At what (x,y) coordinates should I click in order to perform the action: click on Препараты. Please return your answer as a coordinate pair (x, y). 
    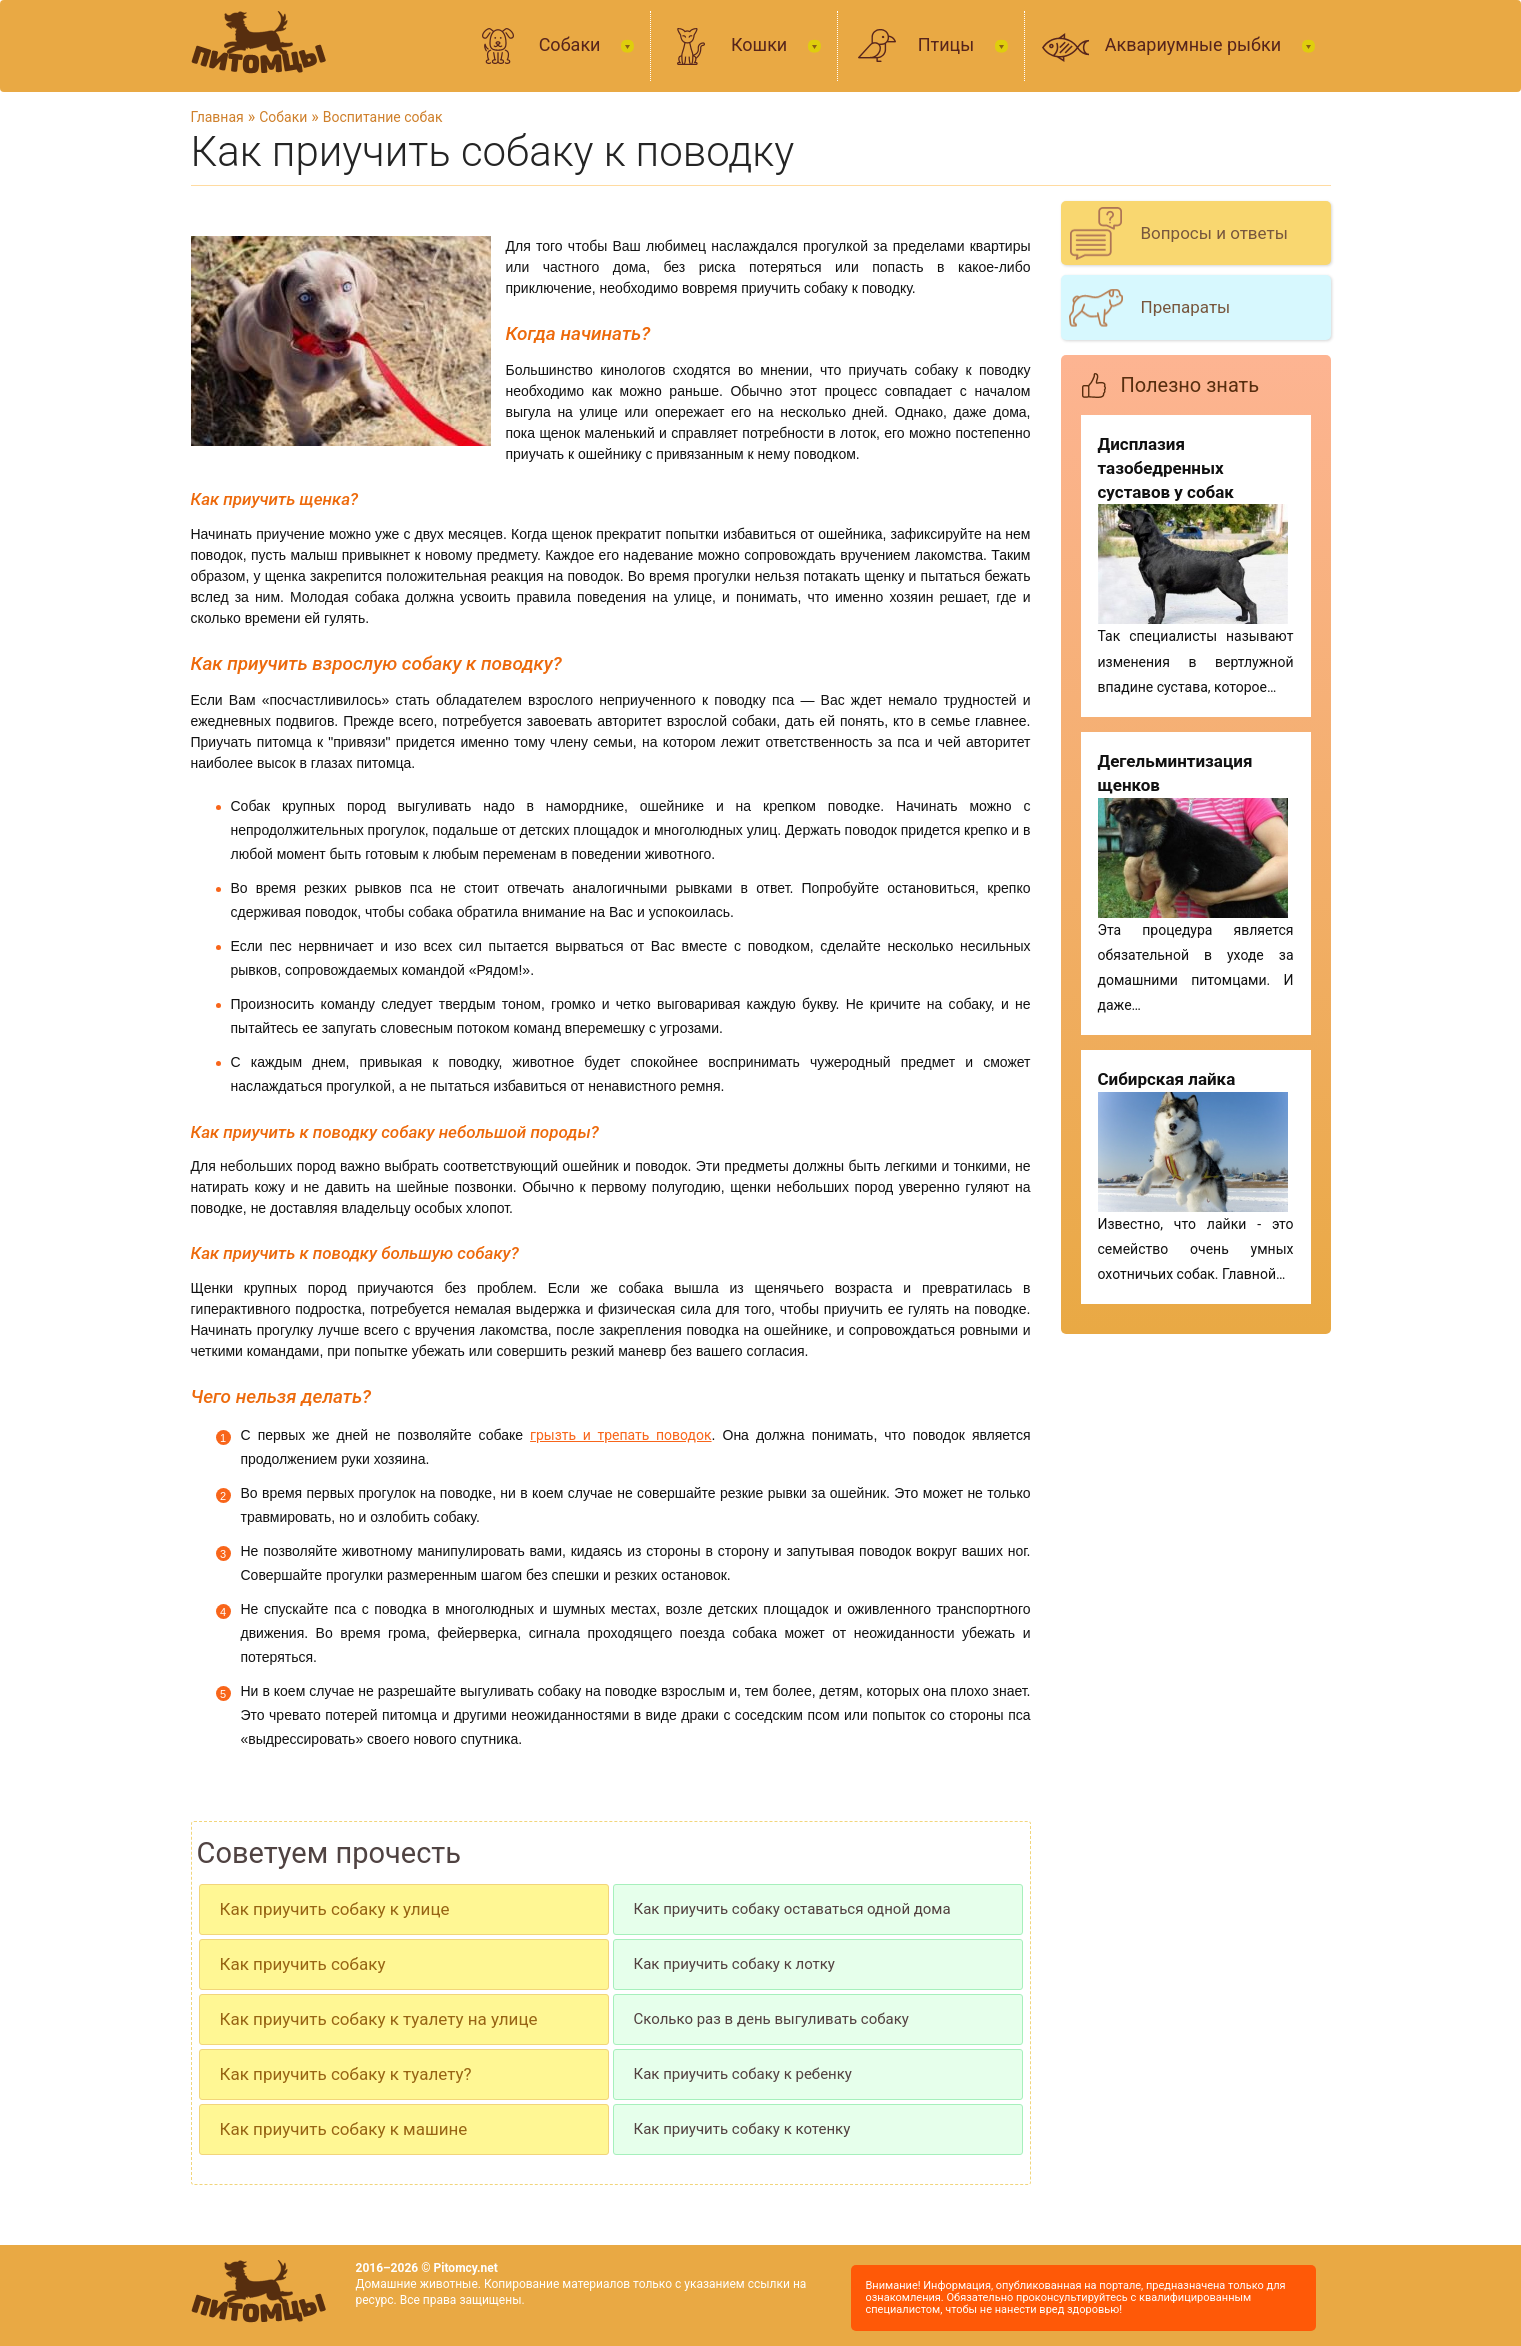
    Looking at the image, I should click on (1186, 307).